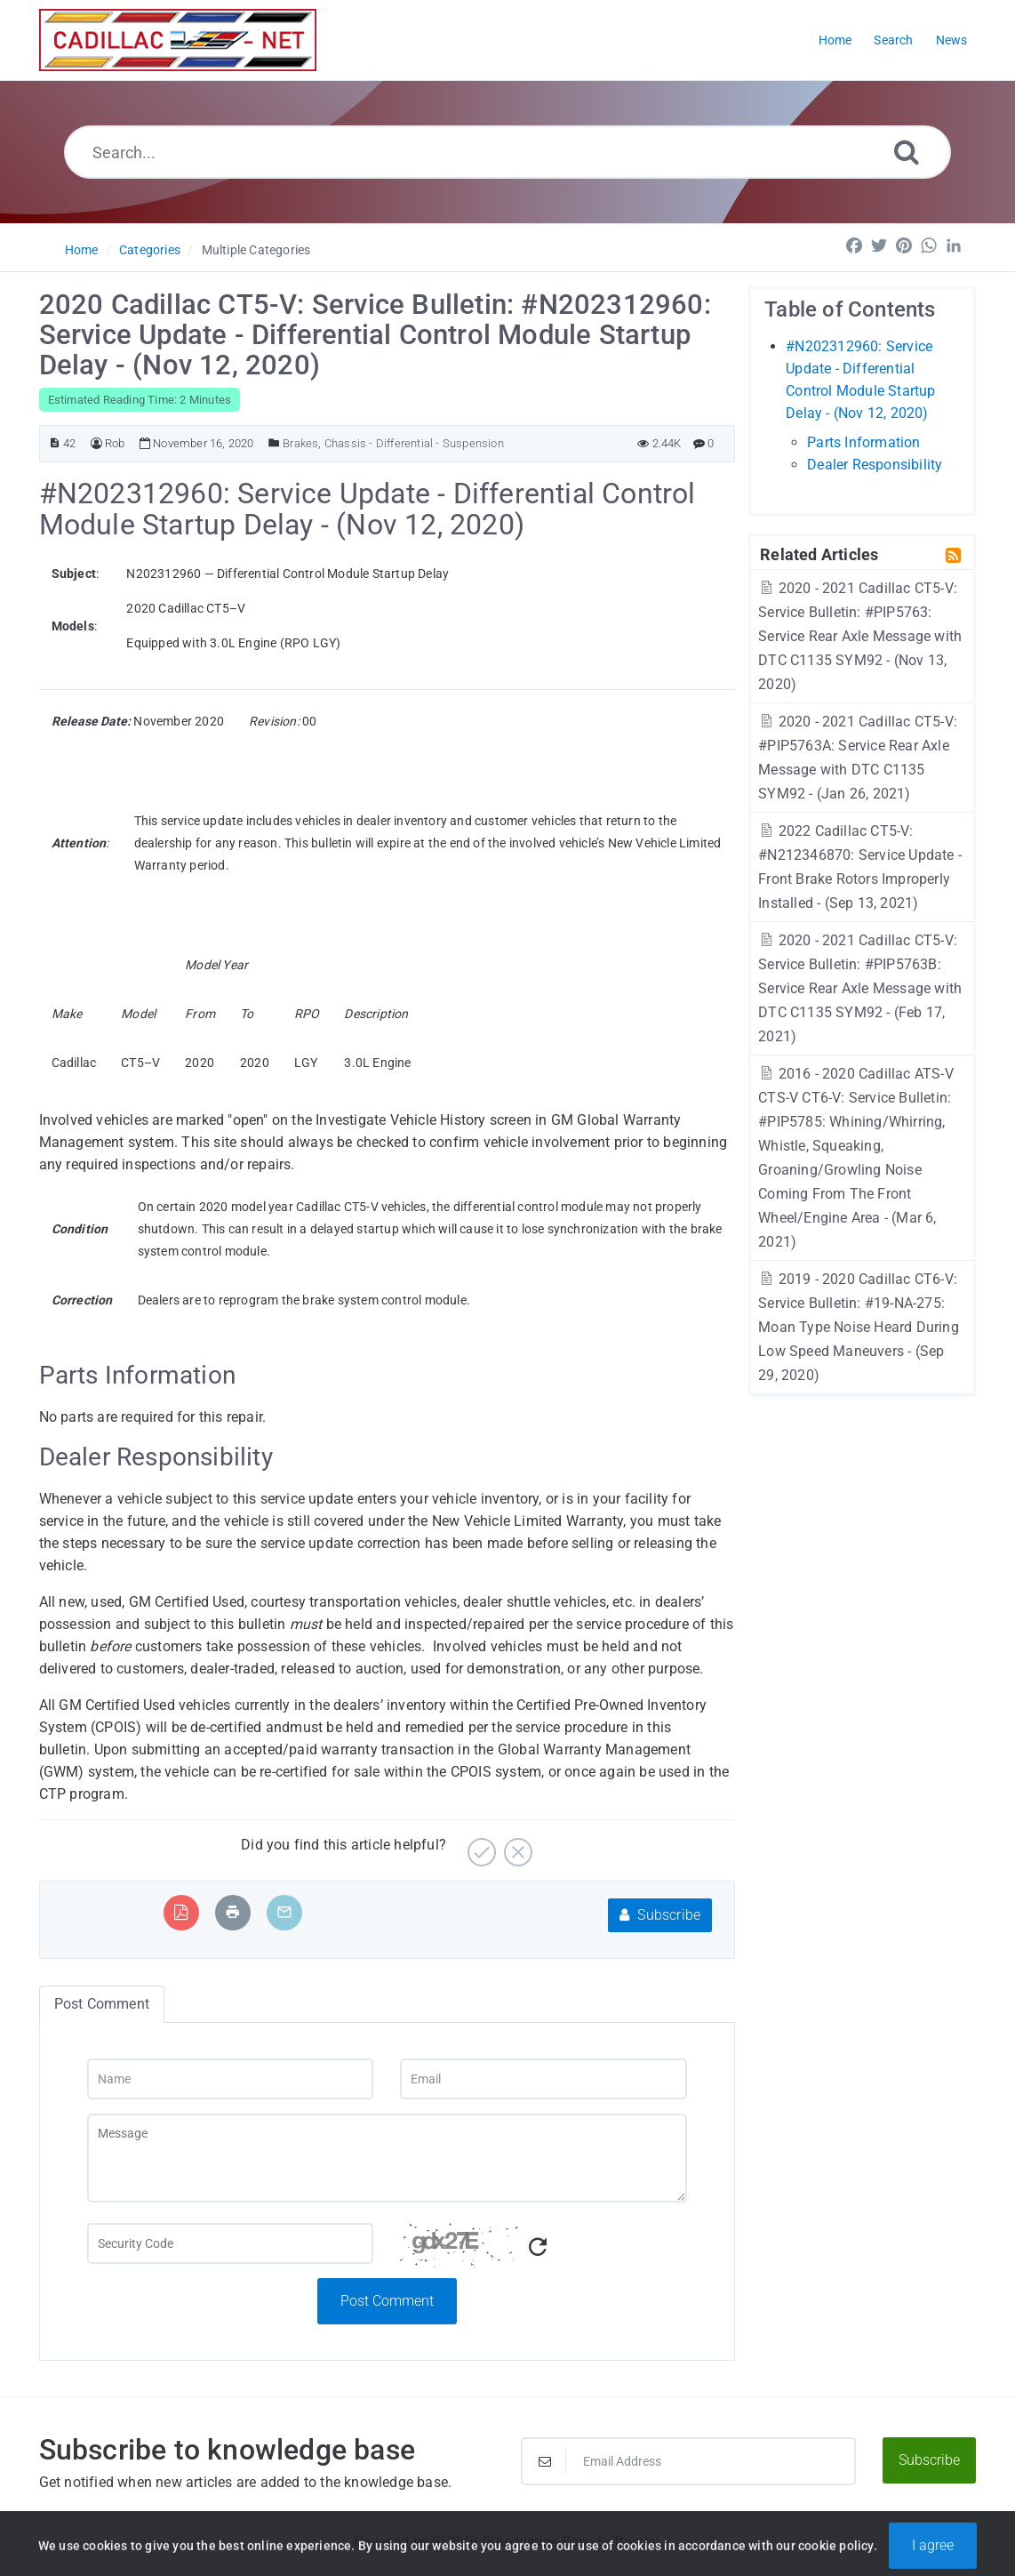 The image size is (1015, 2576). I want to click on Related Articles, so click(819, 554).